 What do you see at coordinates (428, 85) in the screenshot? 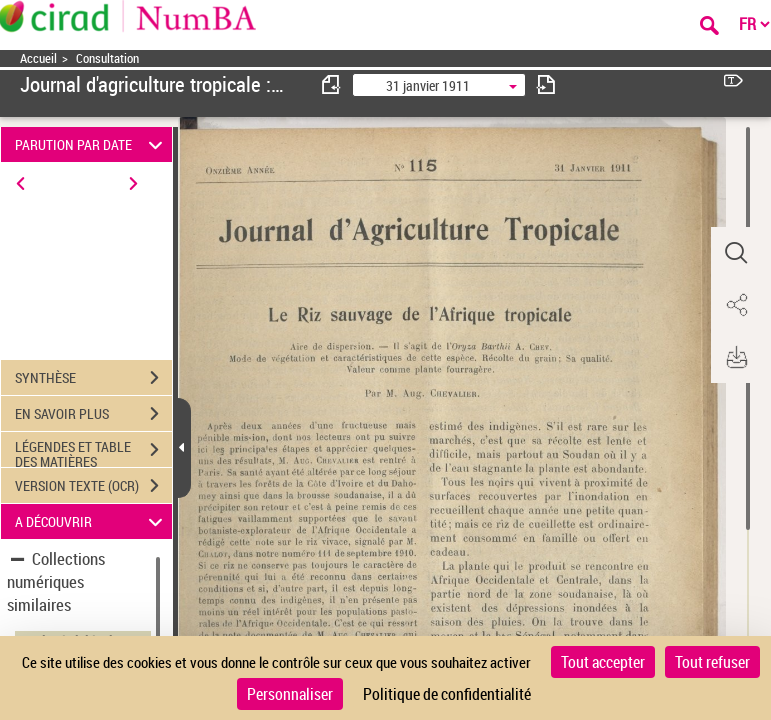
I see `31 janvier 1911` at bounding box center [428, 85].